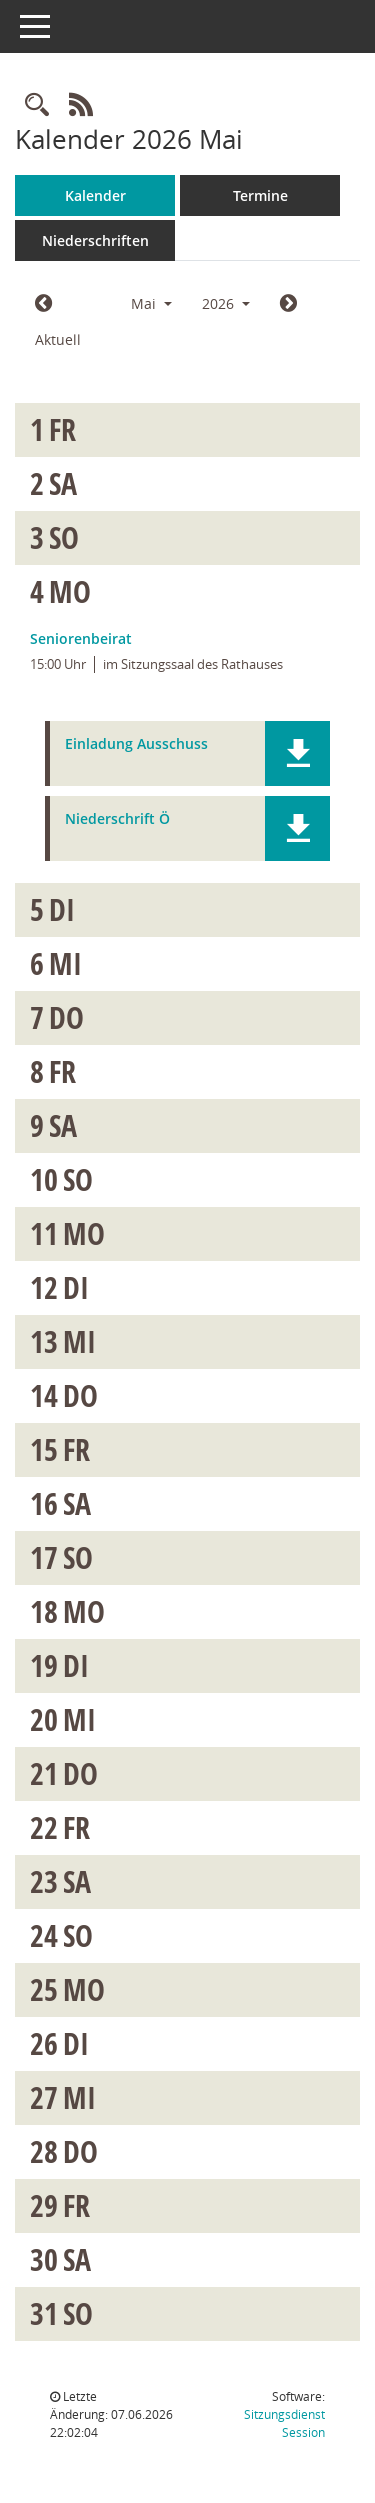 This screenshot has height=2503, width=375. What do you see at coordinates (64, 537) in the screenshot?
I see `So` at bounding box center [64, 537].